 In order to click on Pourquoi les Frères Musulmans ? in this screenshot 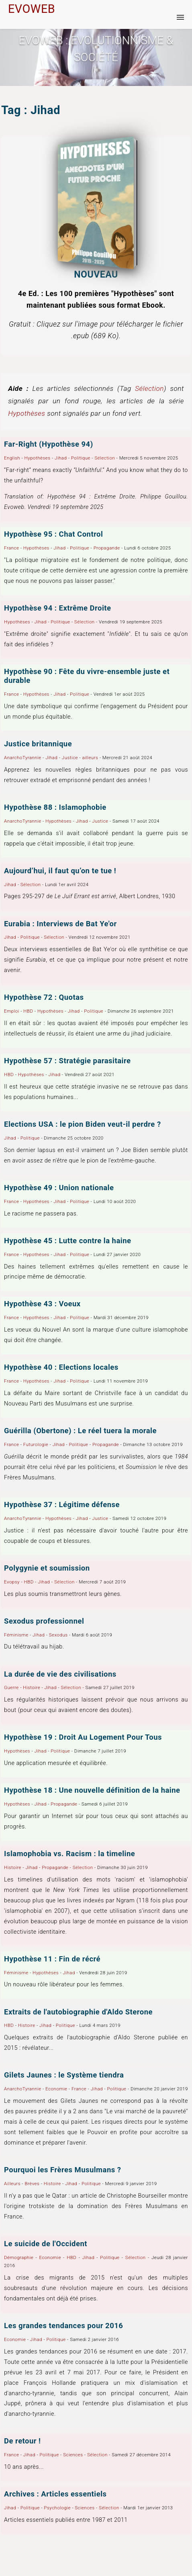, I will do `click(62, 2169)`.